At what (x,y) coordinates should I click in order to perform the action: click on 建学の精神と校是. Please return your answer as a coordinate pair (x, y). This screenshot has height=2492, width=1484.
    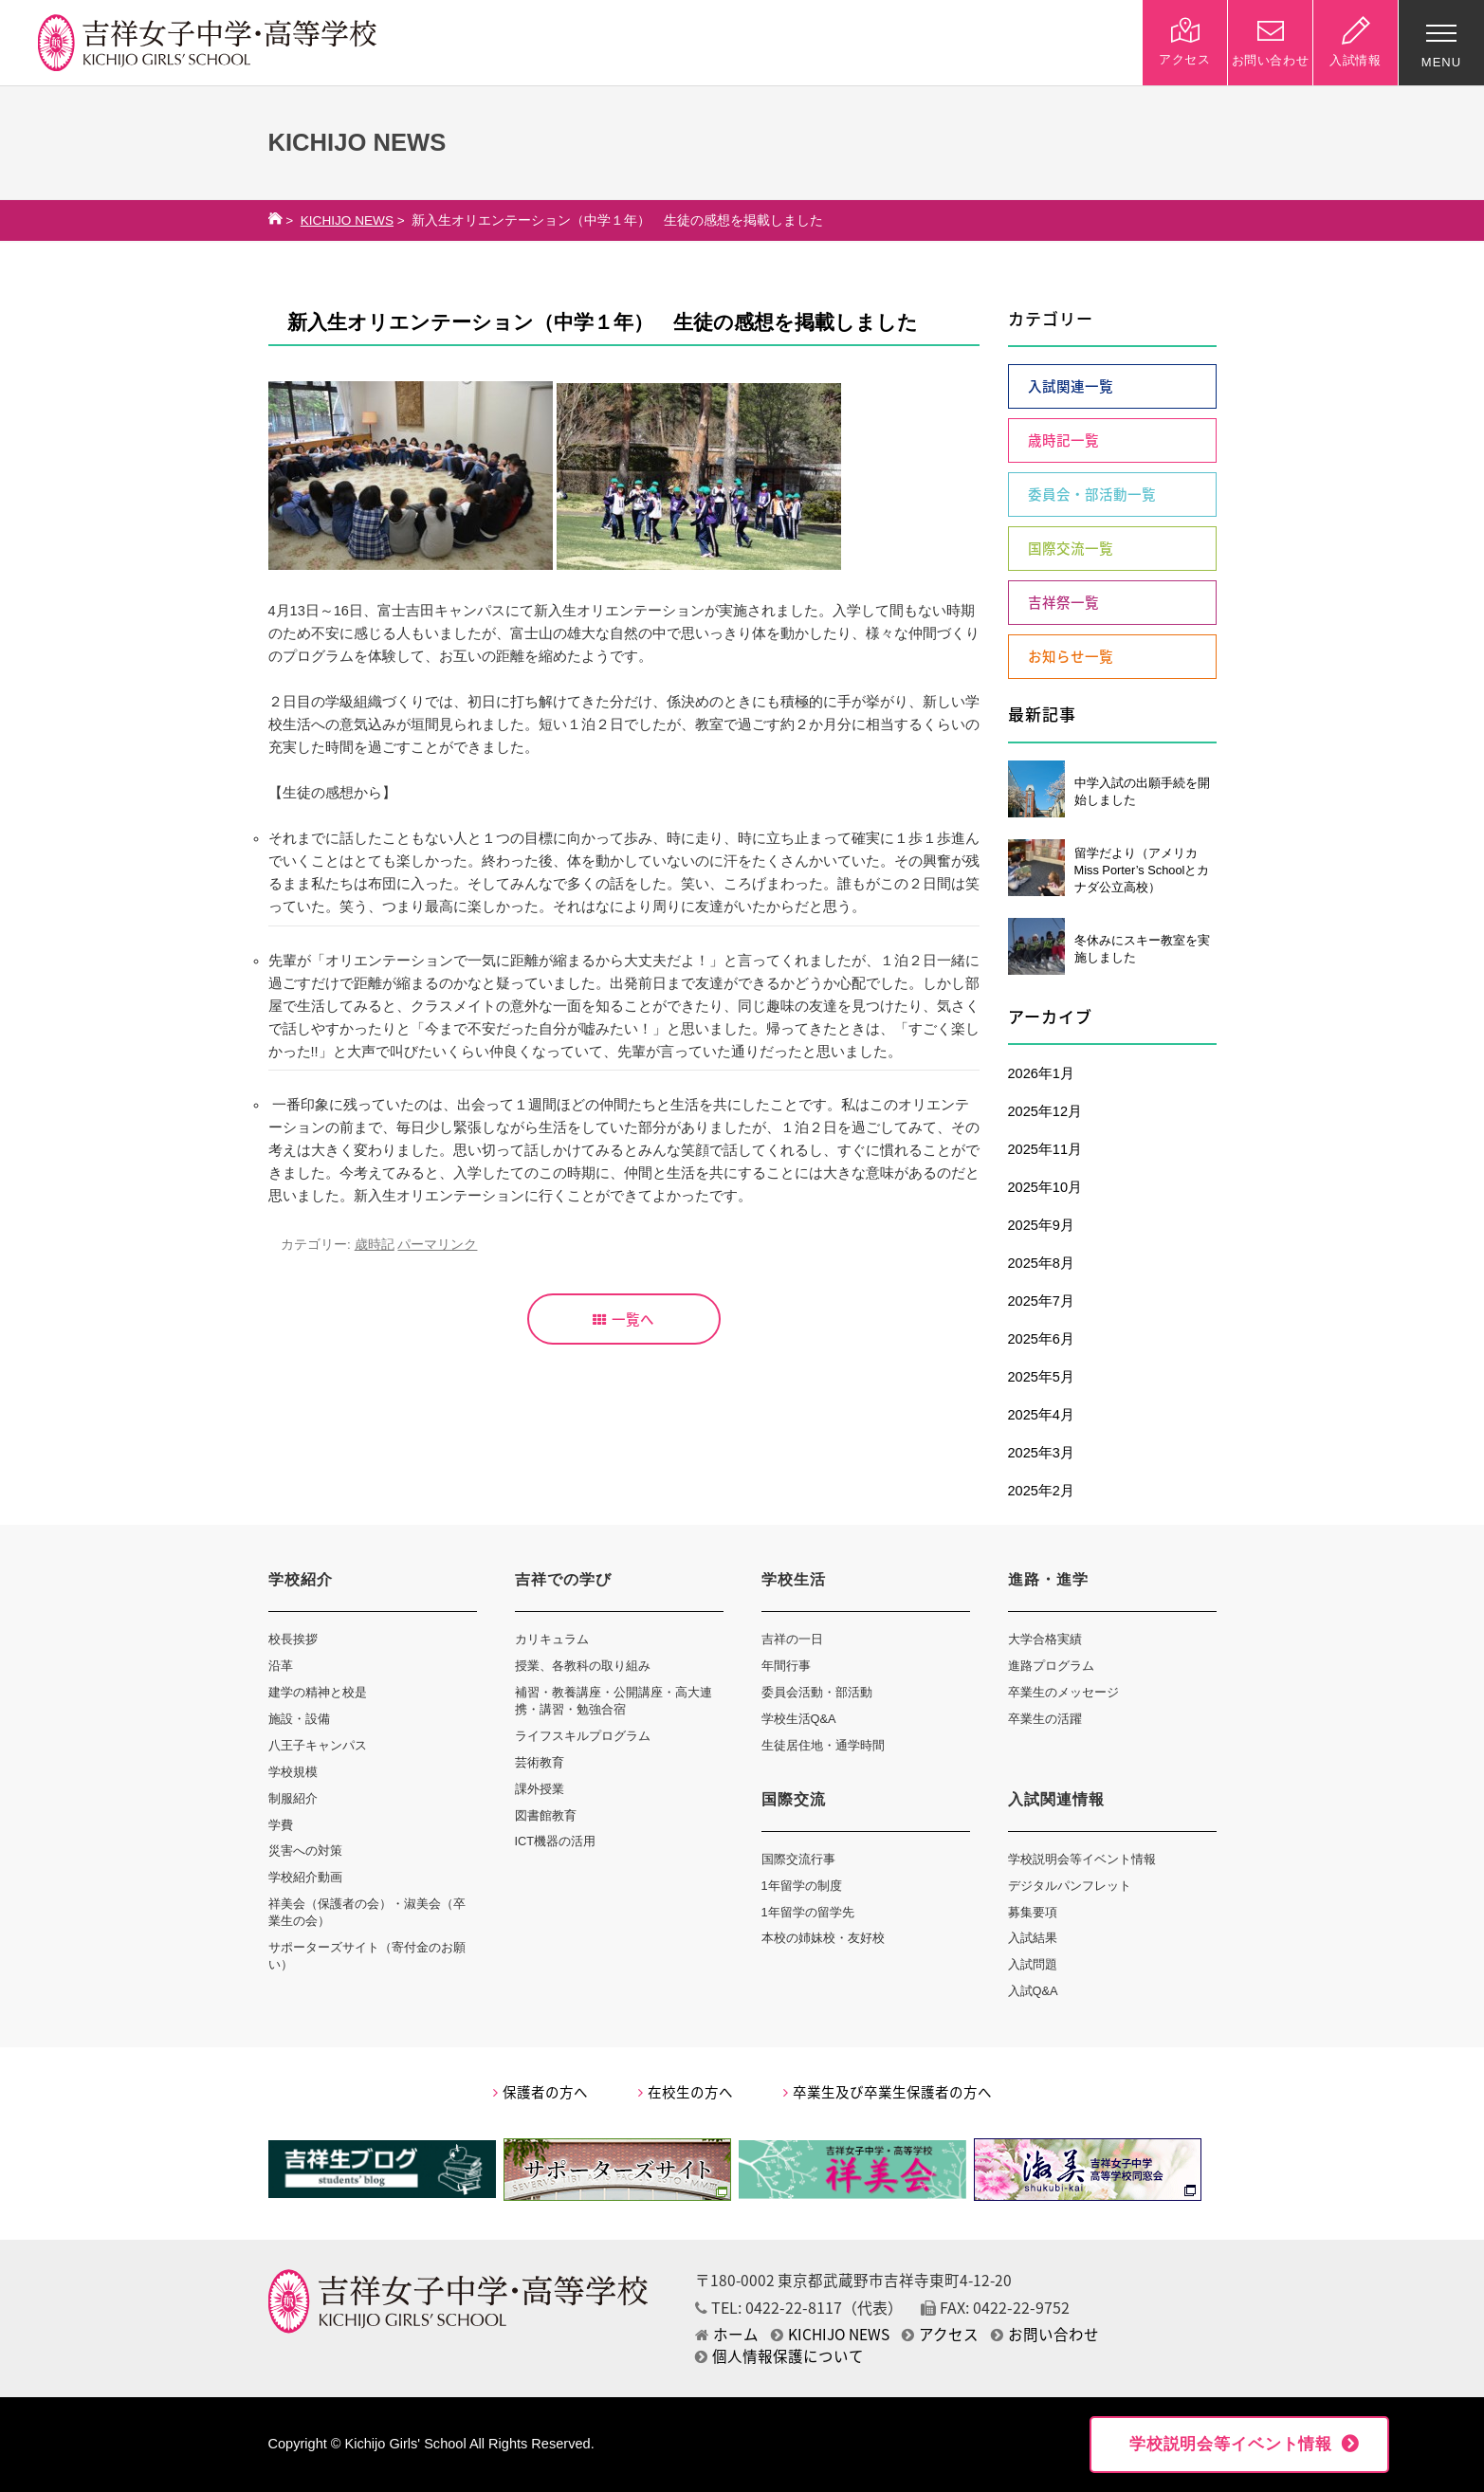
    Looking at the image, I should click on (317, 1692).